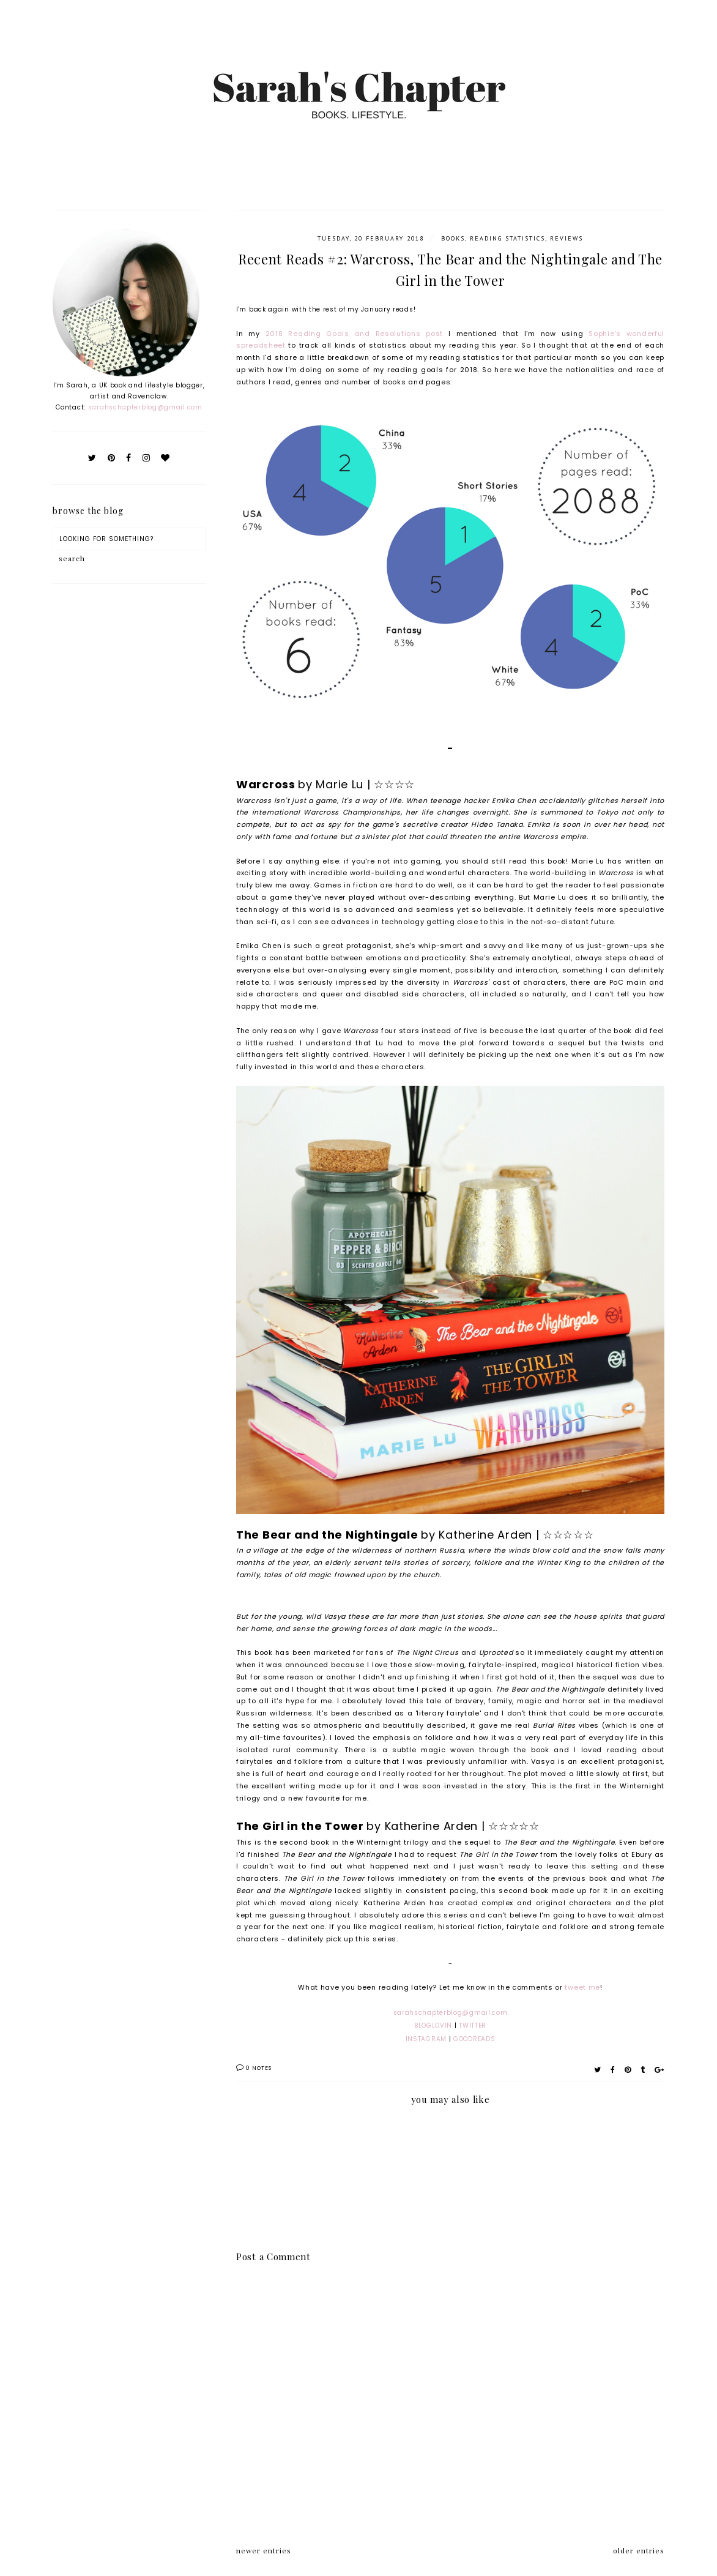 The width and height of the screenshot is (717, 2576). Describe the element at coordinates (263, 2550) in the screenshot. I see `newer entries` at that location.